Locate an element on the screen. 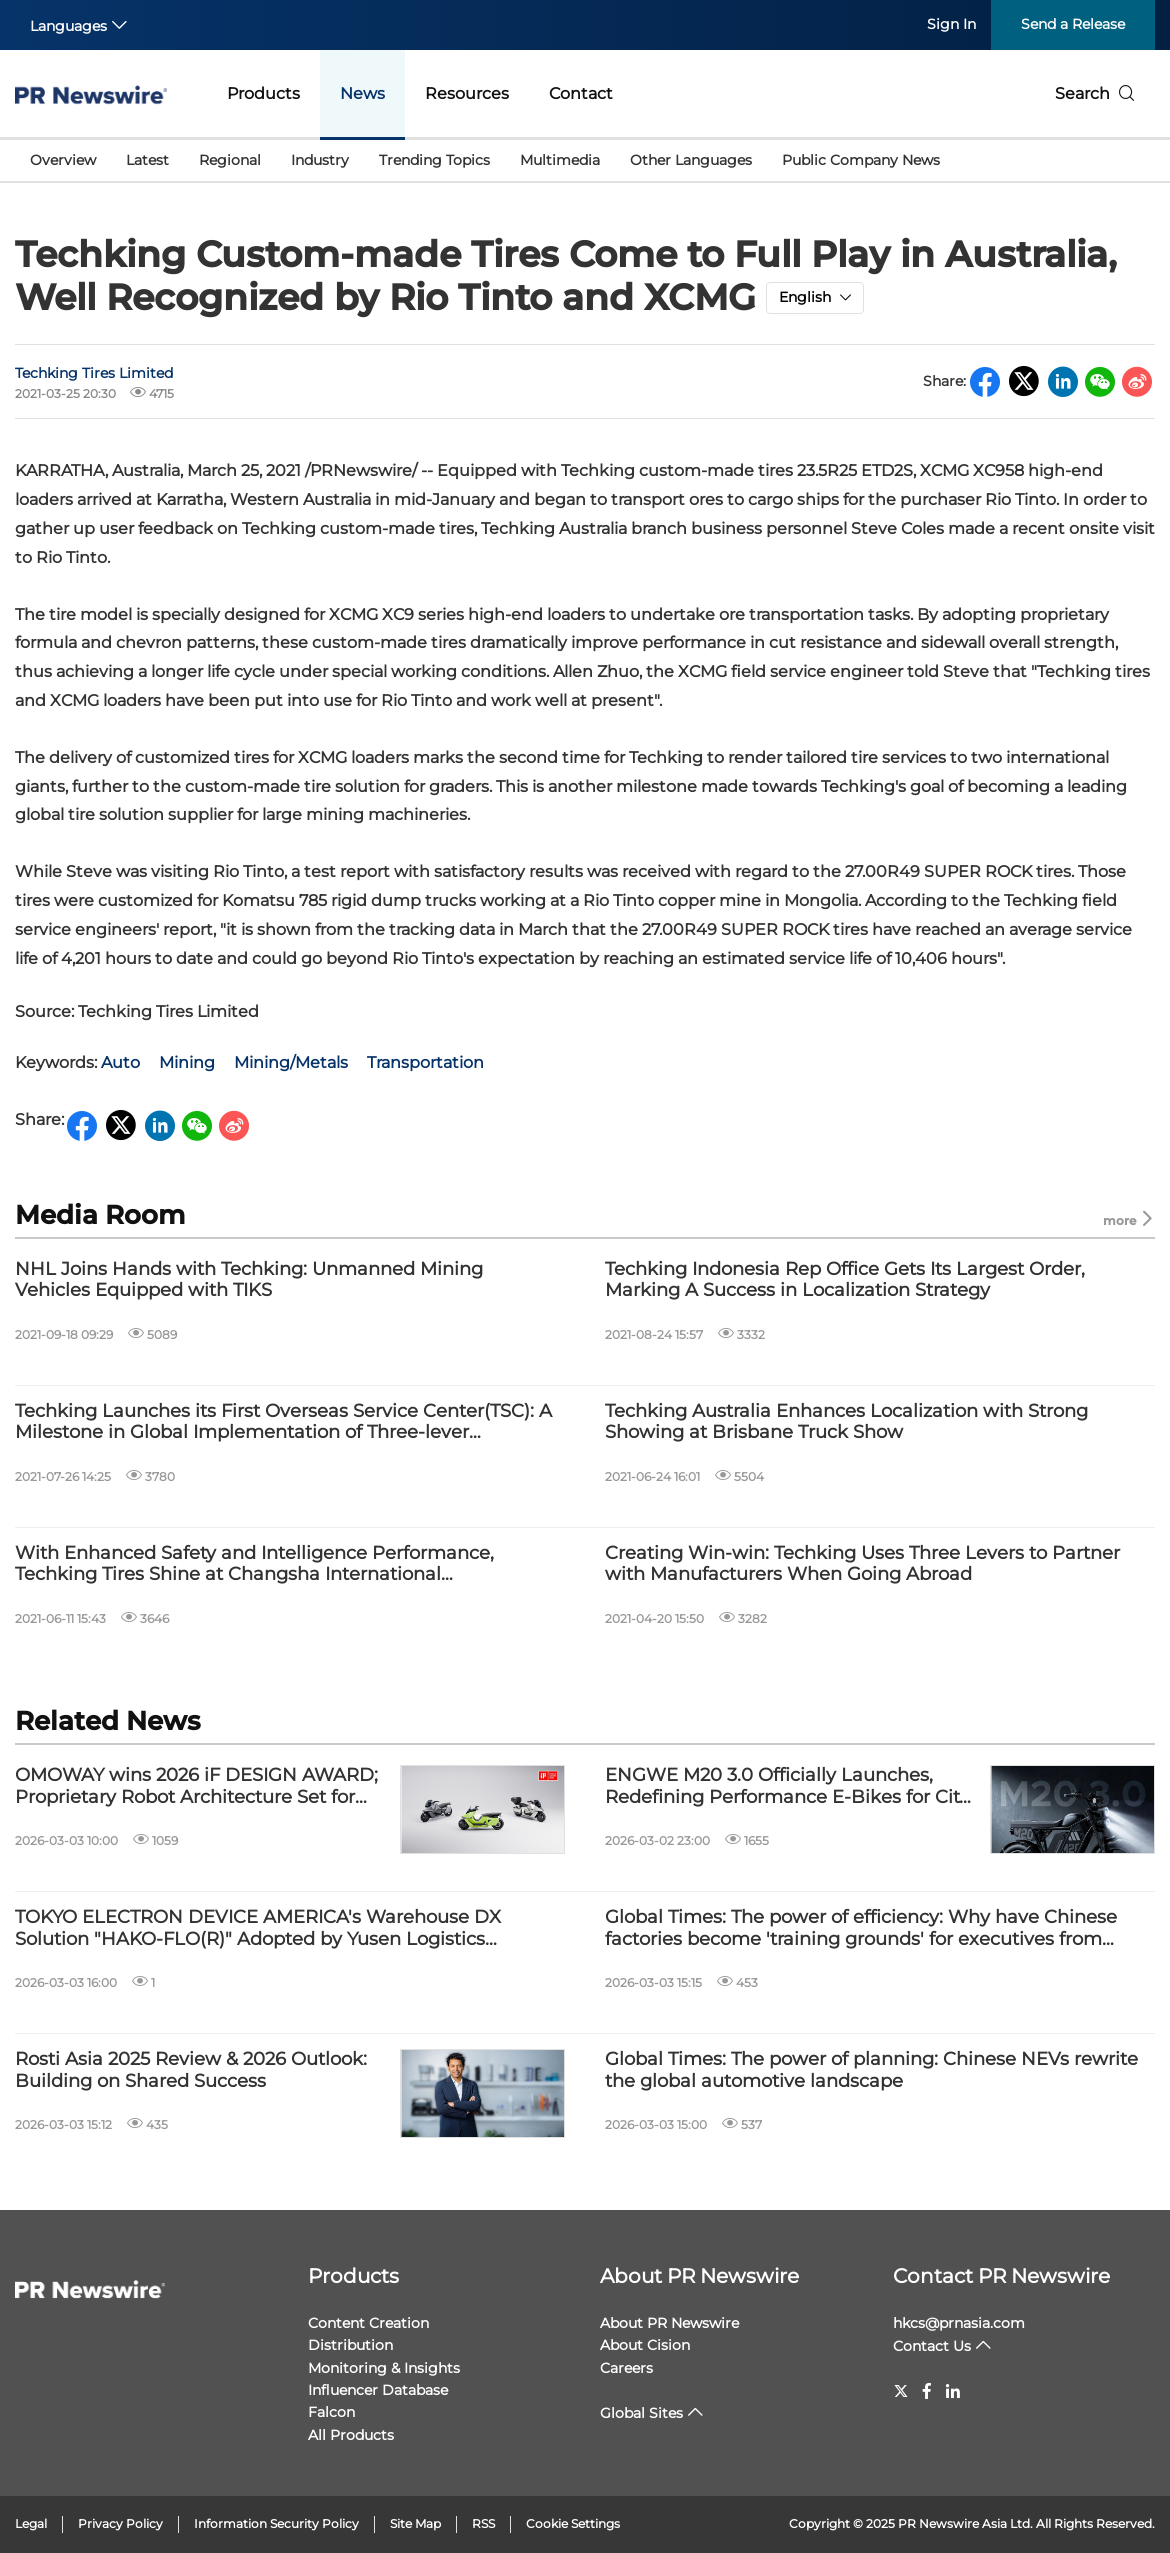 This screenshot has height=2553, width=1170. Auto is located at coordinates (120, 1062).